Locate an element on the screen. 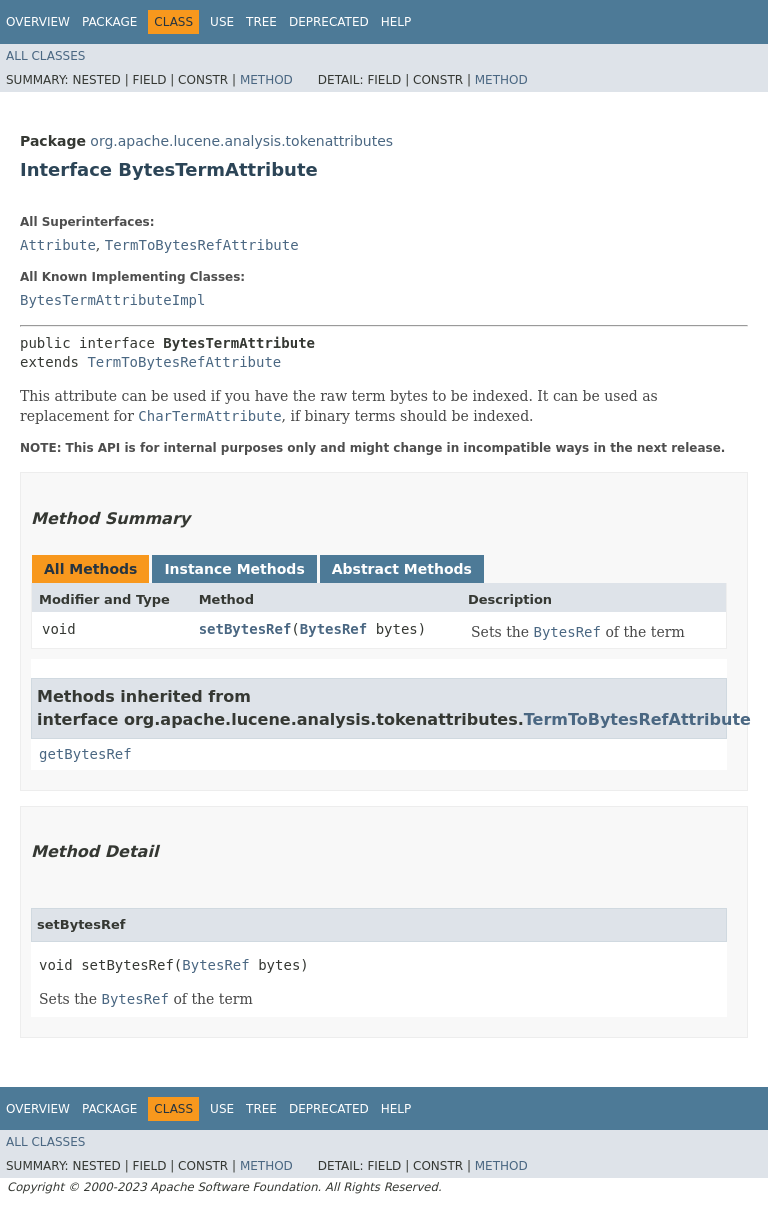  All Classes is located at coordinates (45, 56).